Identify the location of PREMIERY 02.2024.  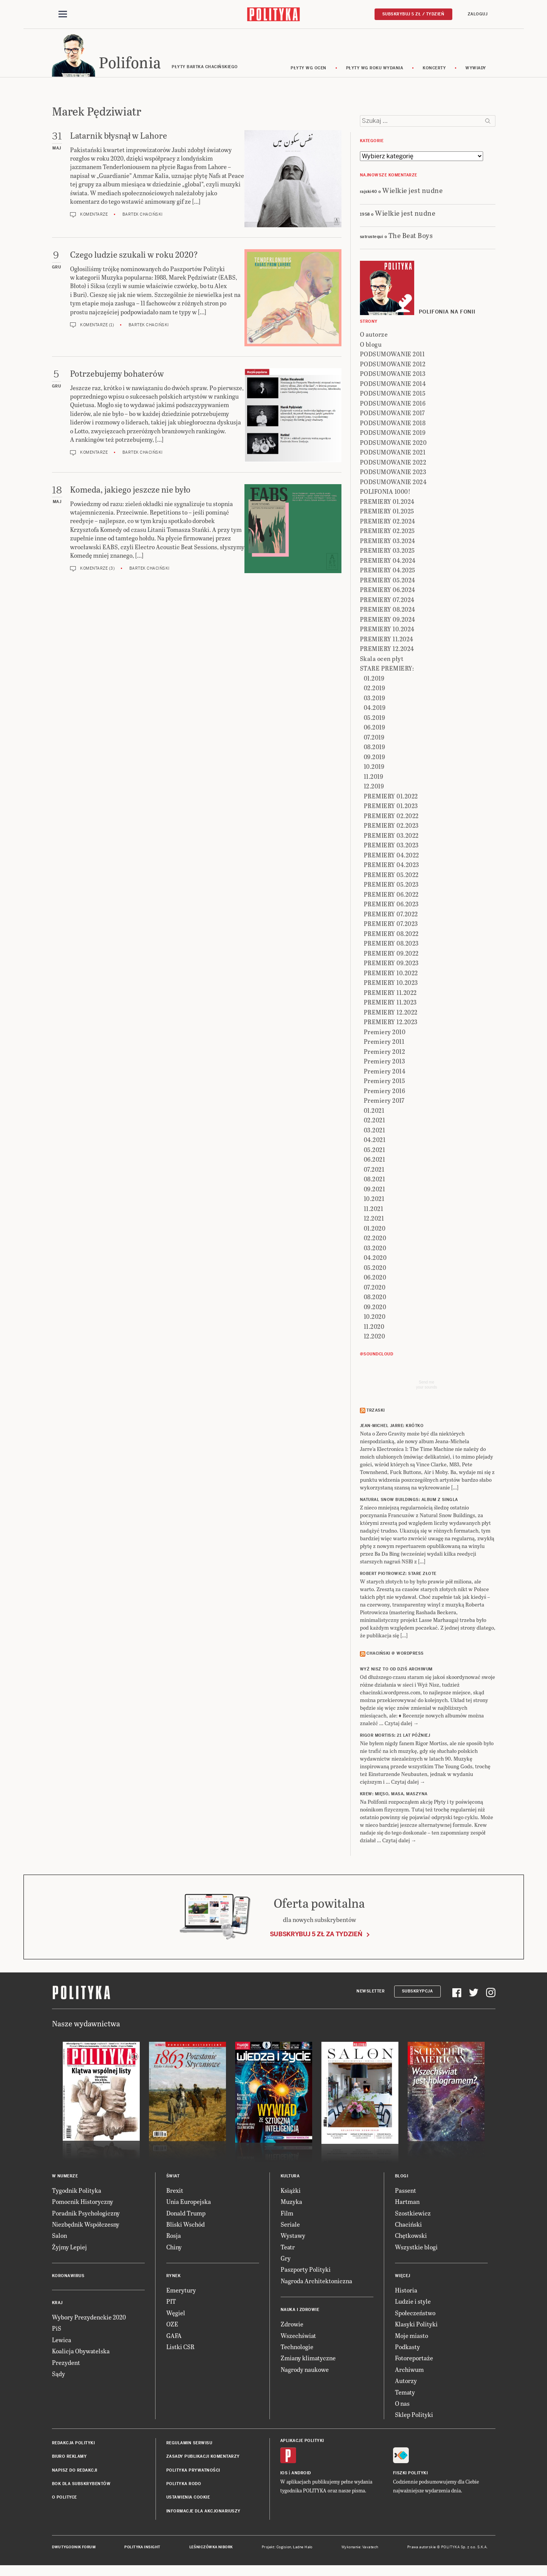
(387, 523).